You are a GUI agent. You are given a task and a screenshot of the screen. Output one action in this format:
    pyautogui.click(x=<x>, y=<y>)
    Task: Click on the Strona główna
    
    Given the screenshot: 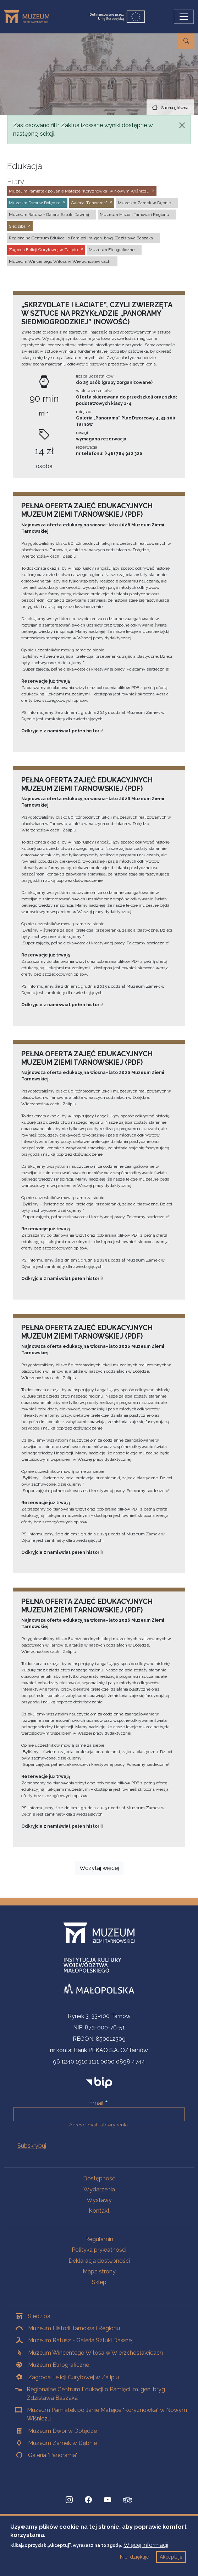 What is the action you would take?
    pyautogui.click(x=174, y=107)
    